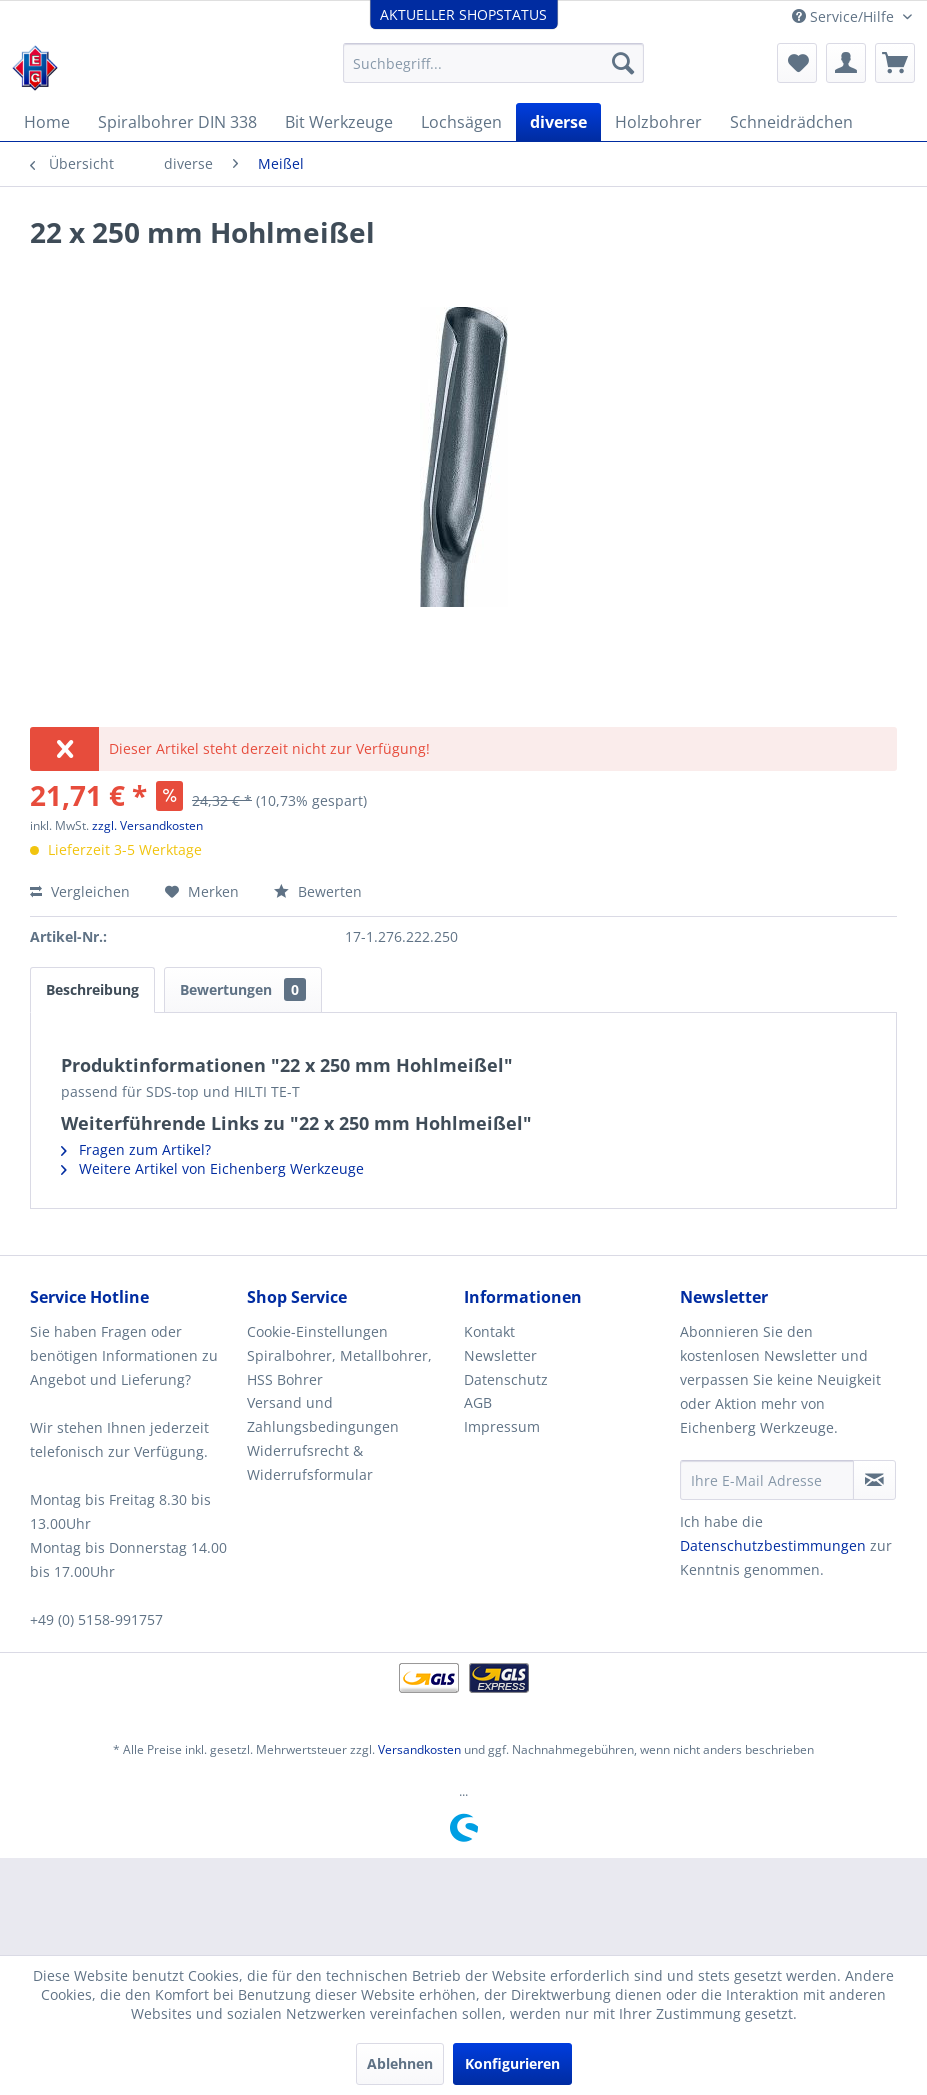 The image size is (927, 2095). I want to click on AGB, so click(478, 1402).